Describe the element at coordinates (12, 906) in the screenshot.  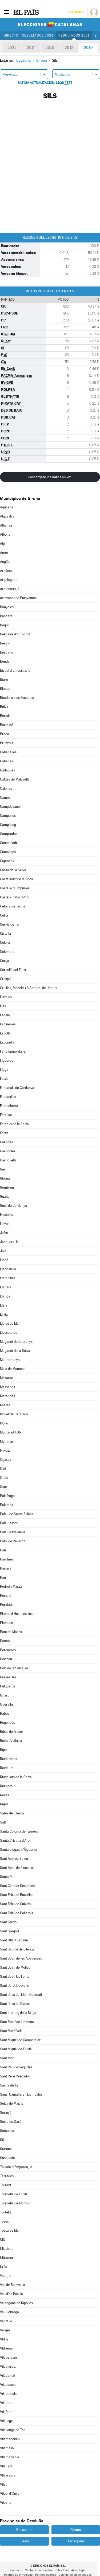
I see `Cellera de Ter, la` at that location.